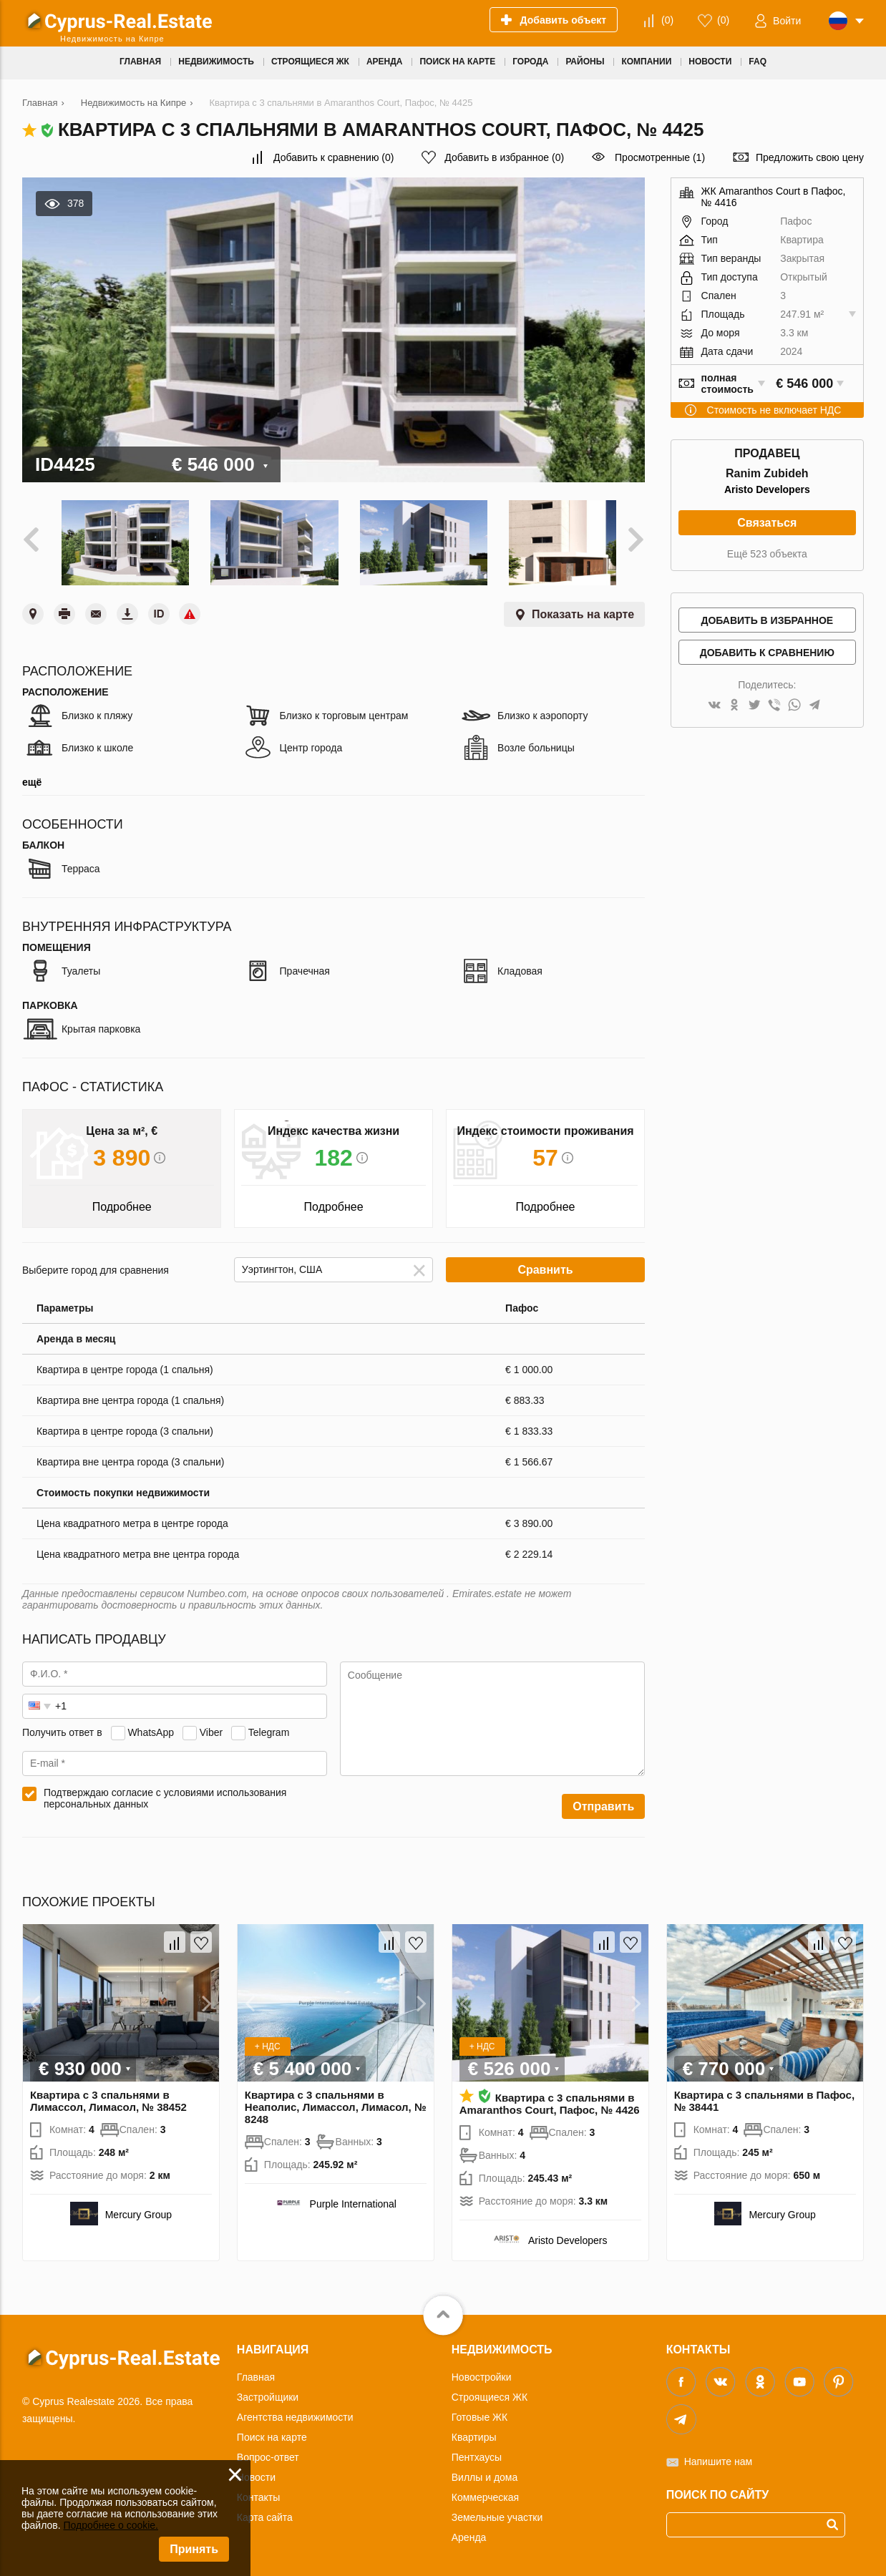 This screenshot has width=886, height=2576. Describe the element at coordinates (32, 777) in the screenshot. I see `ещё` at that location.